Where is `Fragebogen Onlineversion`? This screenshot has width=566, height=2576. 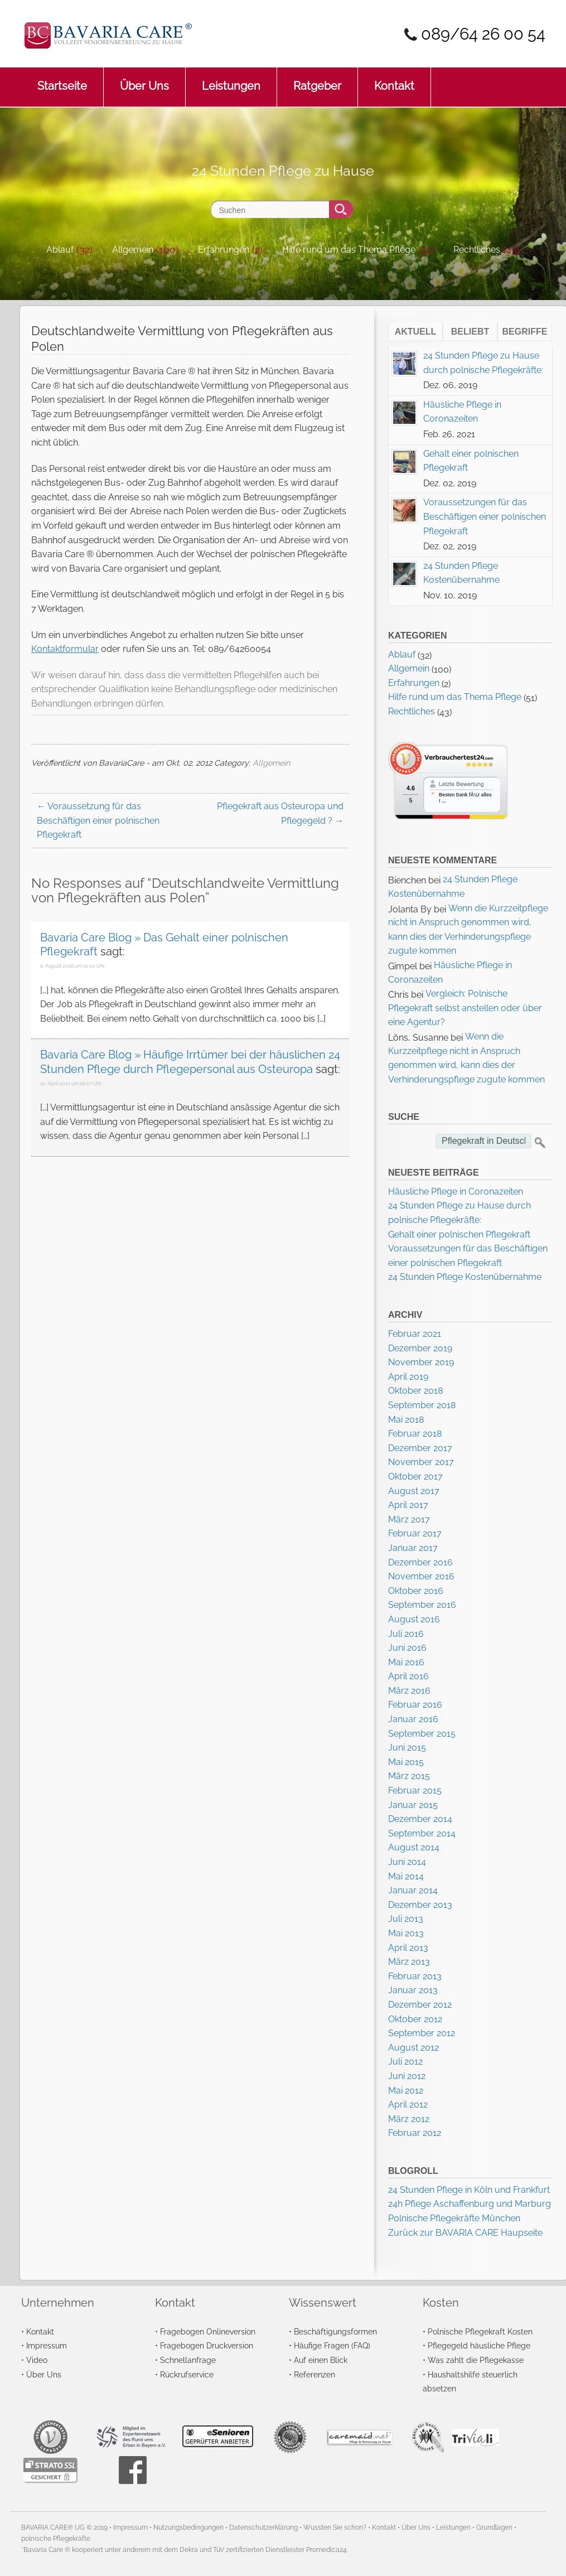 Fragebogen Onlineversion is located at coordinates (207, 2331).